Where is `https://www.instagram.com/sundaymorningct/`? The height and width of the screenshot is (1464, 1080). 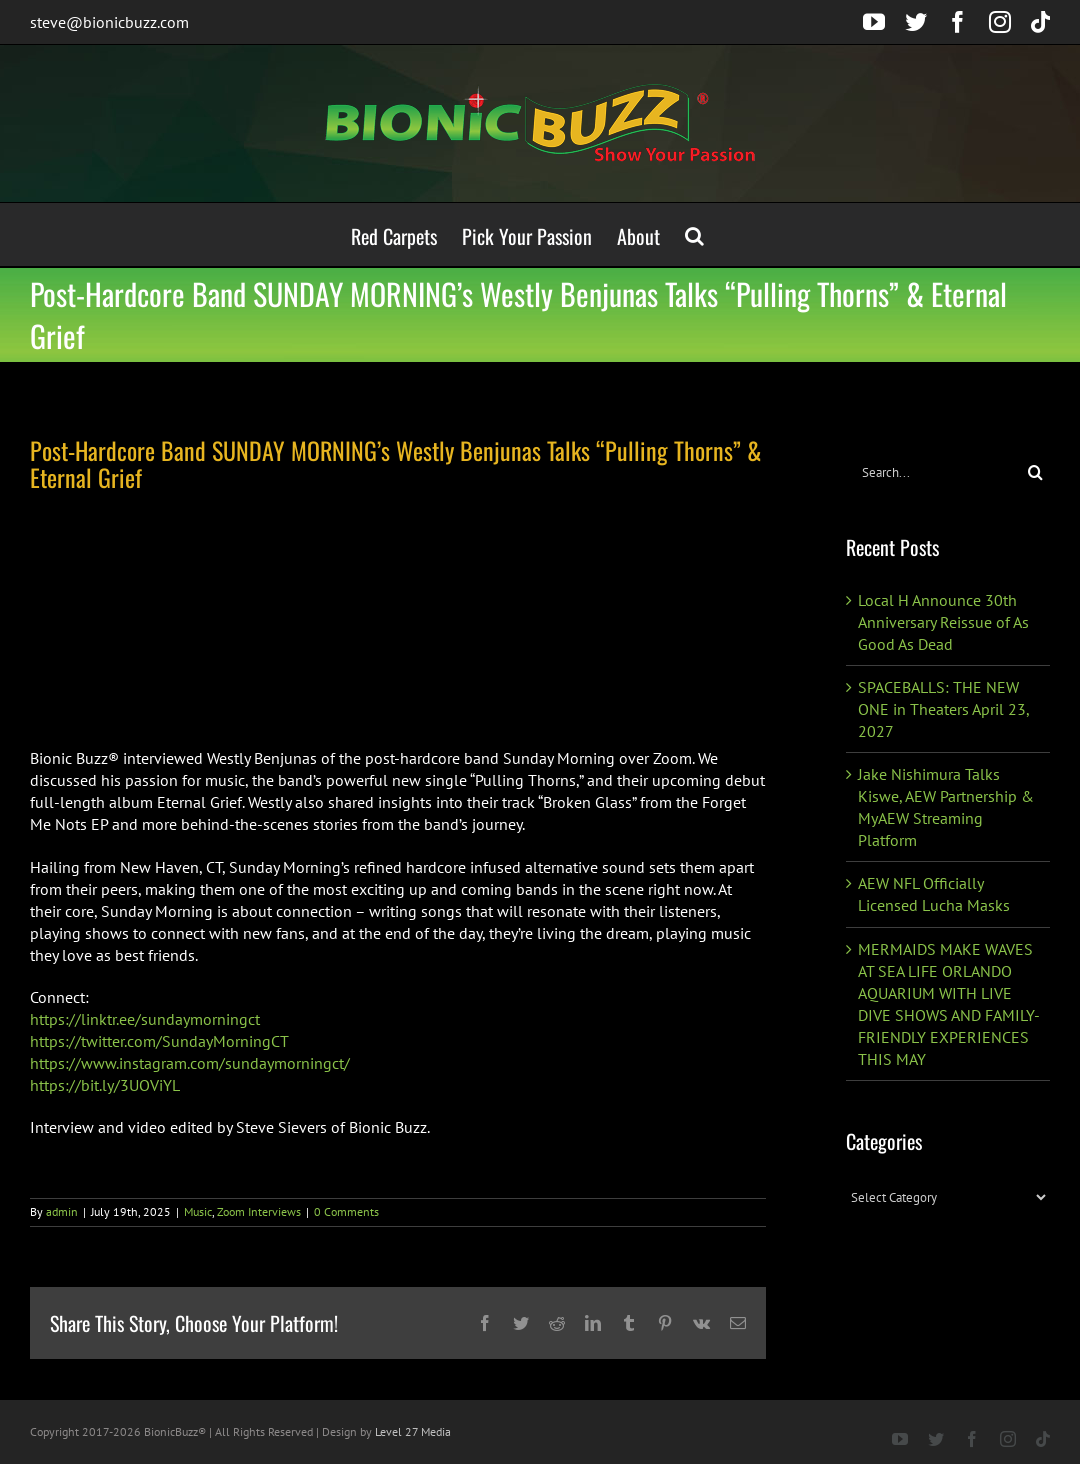 https://www.instagram.com/sundaymorningct/ is located at coordinates (190, 1063).